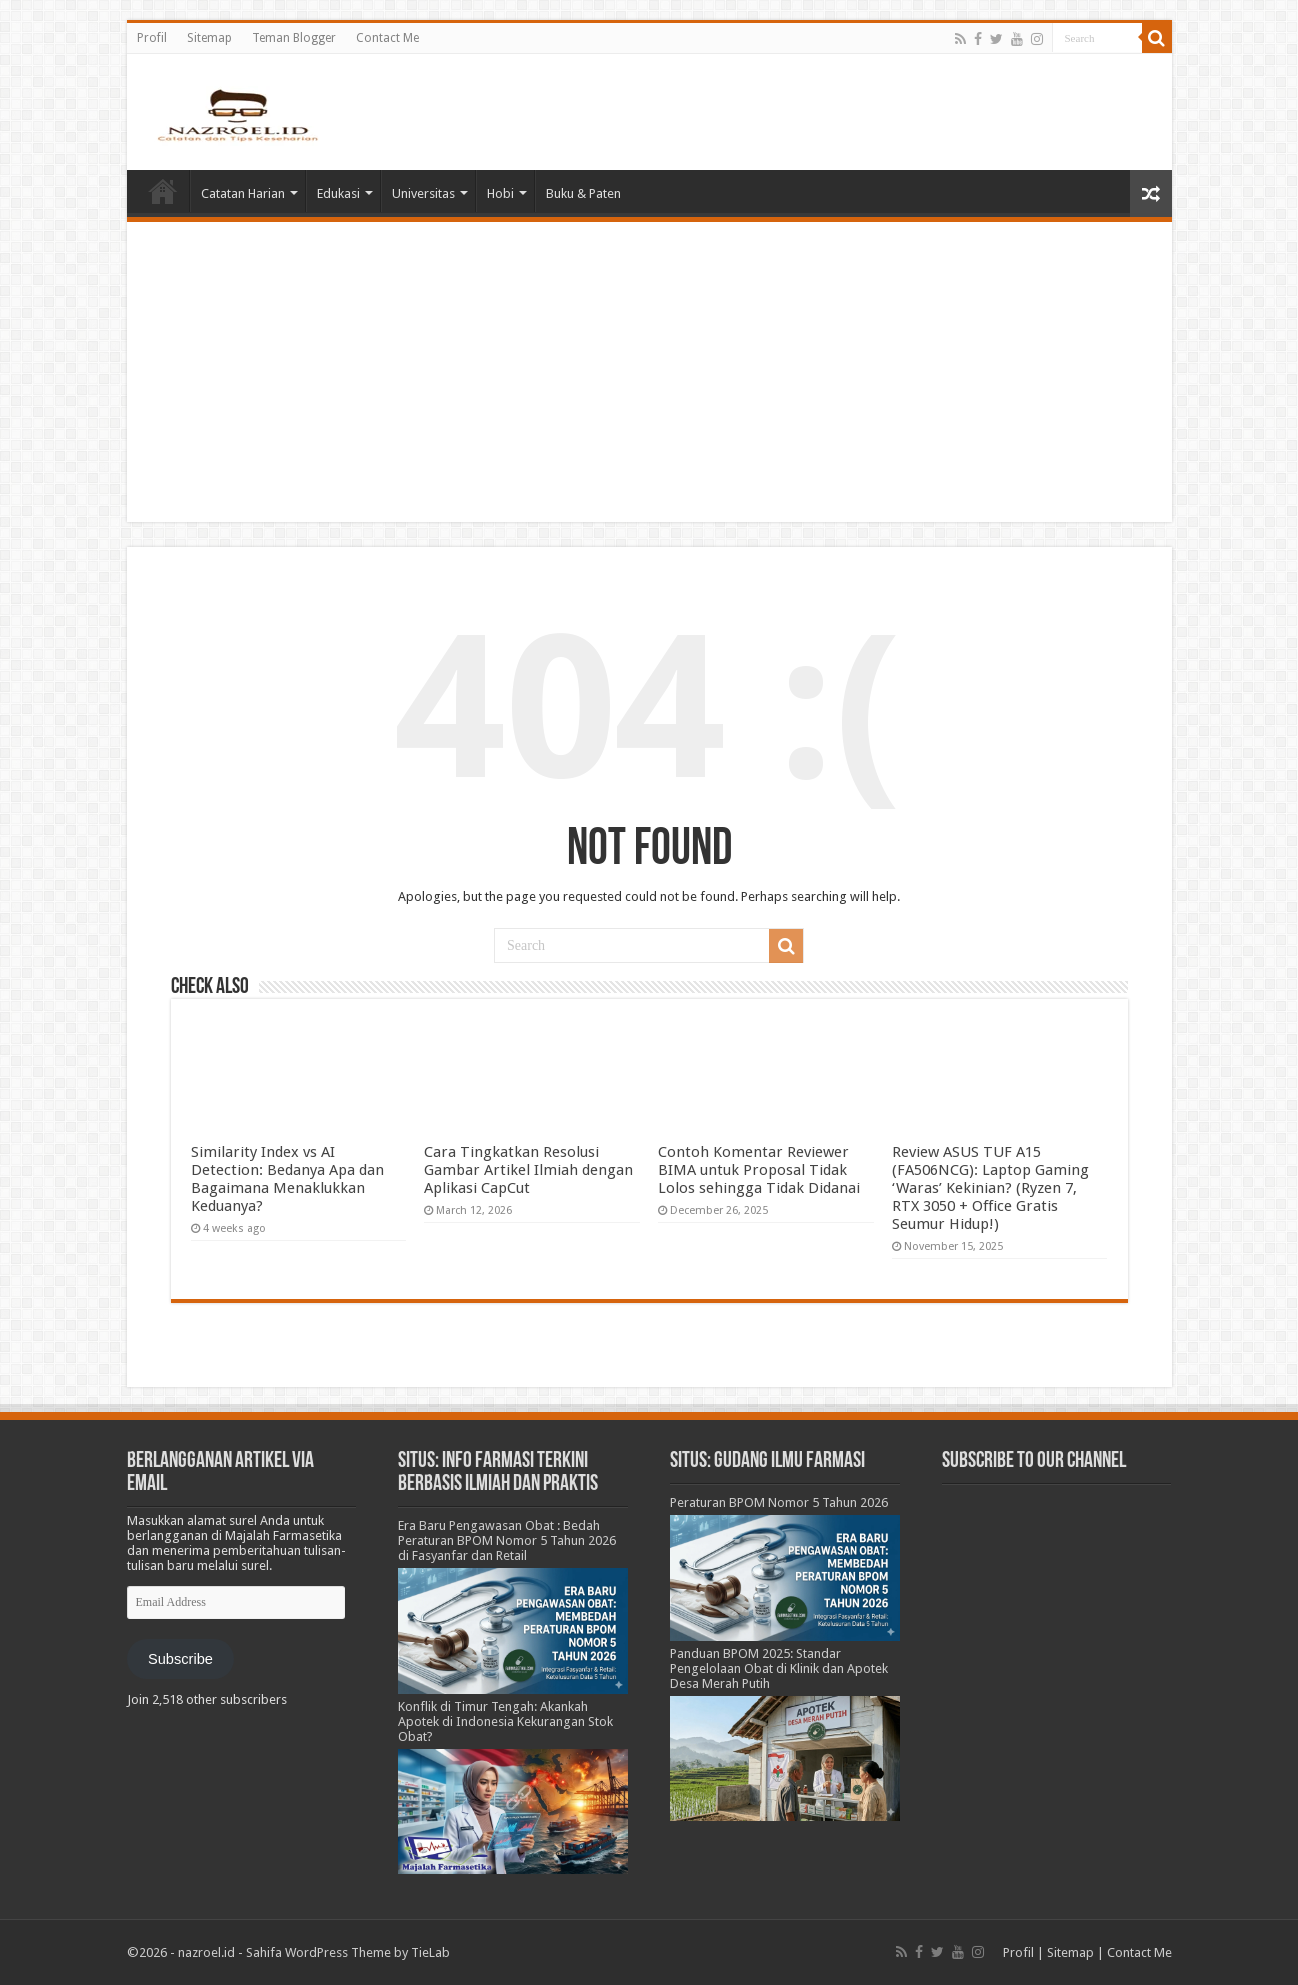 The width and height of the screenshot is (1298, 1985). I want to click on Peraturan BPOM Nomor 5 Tahun 2026, so click(779, 1502).